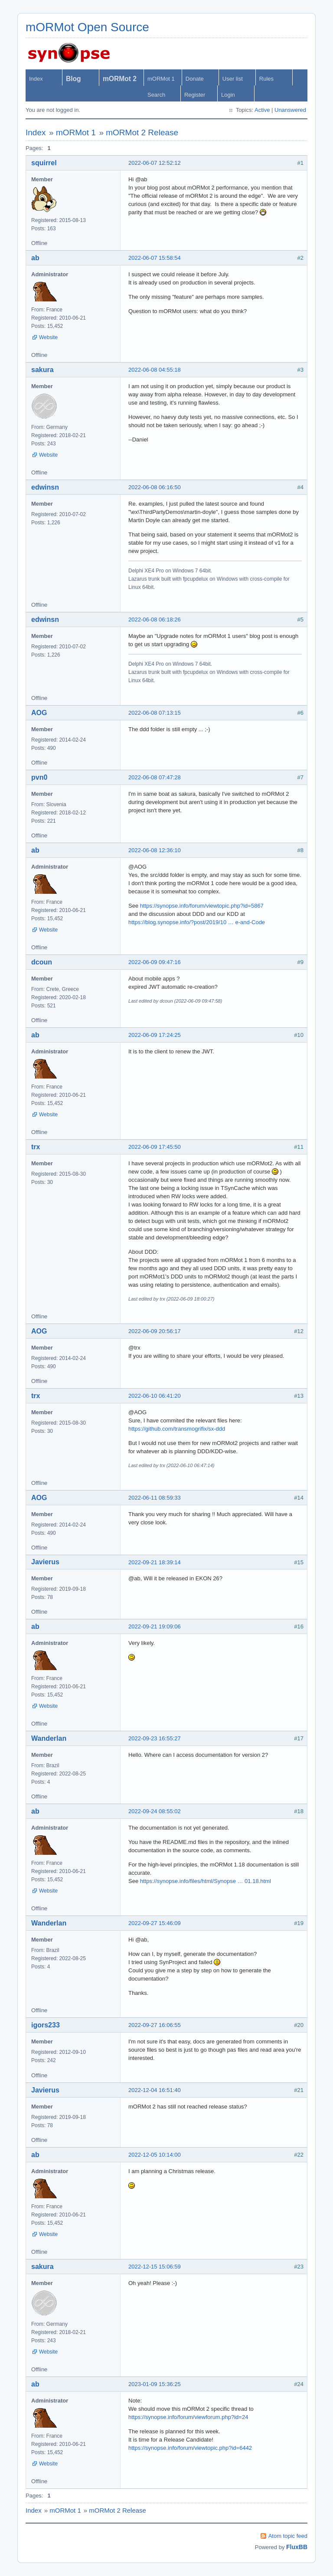 Image resolution: width=333 pixels, height=2576 pixels. What do you see at coordinates (266, 78) in the screenshot?
I see `Rules` at bounding box center [266, 78].